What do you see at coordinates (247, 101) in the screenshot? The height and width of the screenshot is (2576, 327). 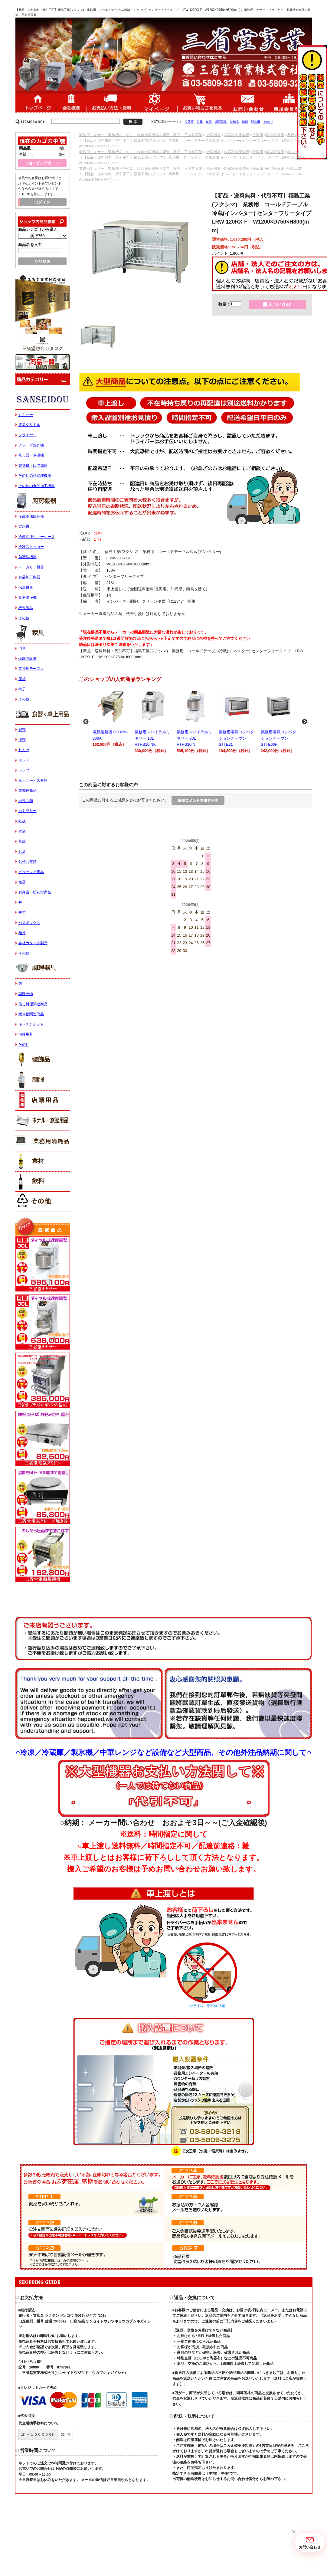 I see `お問い合わせ` at bounding box center [247, 101].